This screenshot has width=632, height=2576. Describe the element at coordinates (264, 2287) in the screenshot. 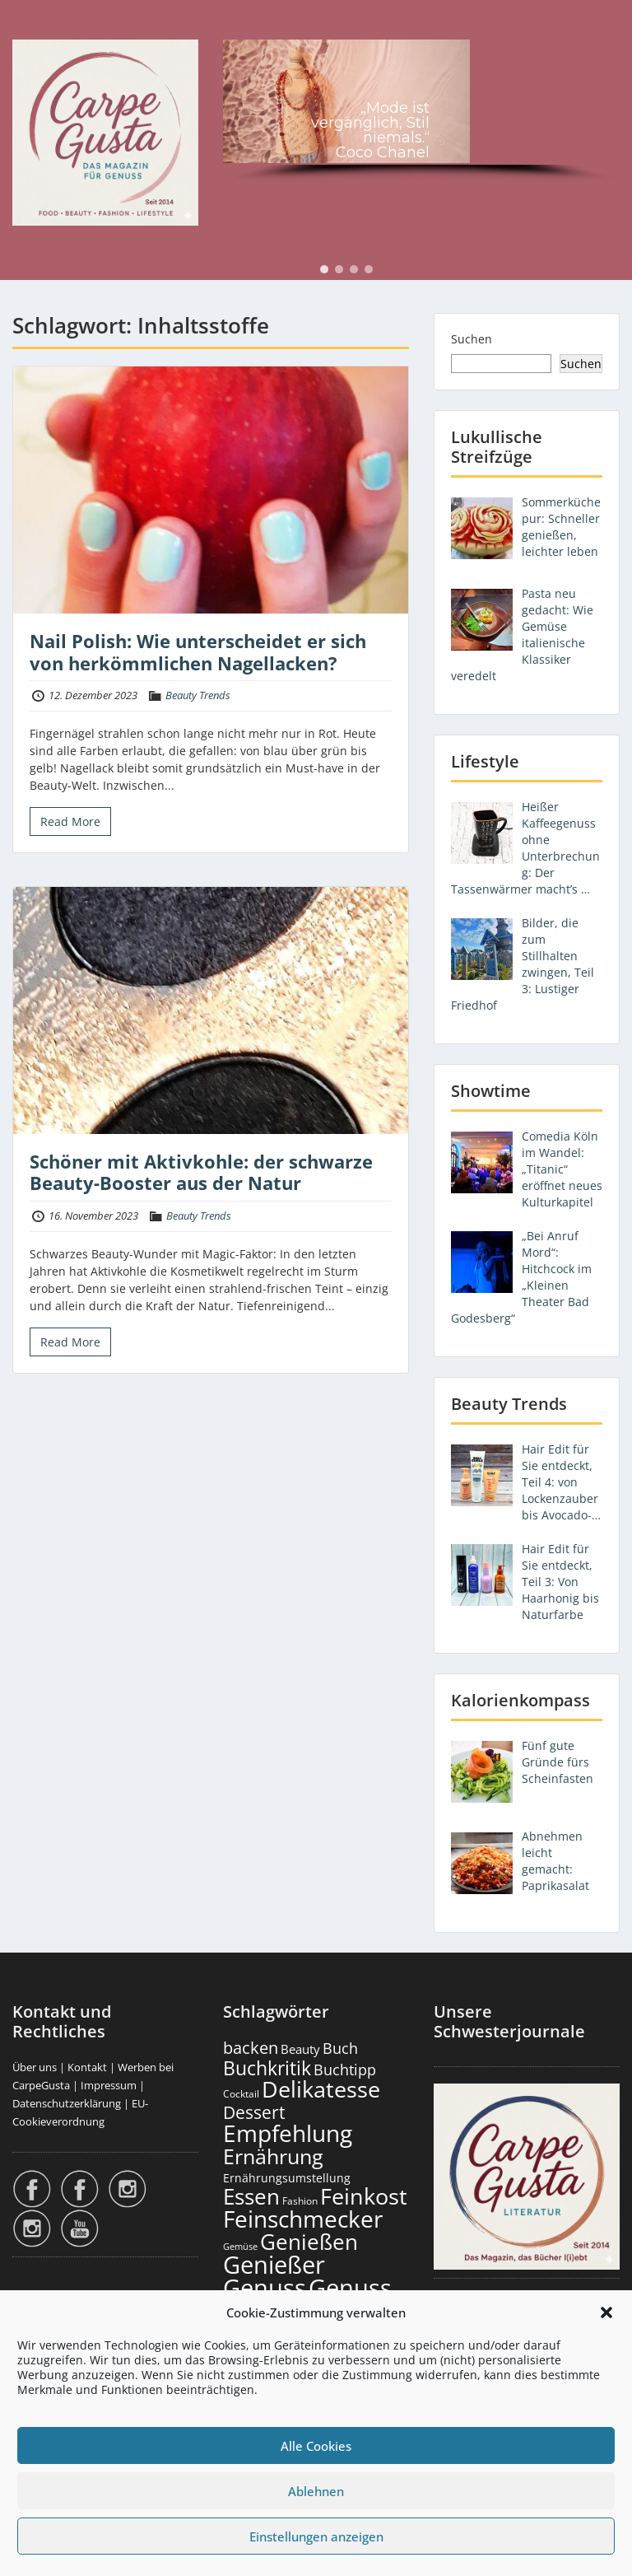

I see `Genuss [Genuss (2.982 Einträge)]` at that location.